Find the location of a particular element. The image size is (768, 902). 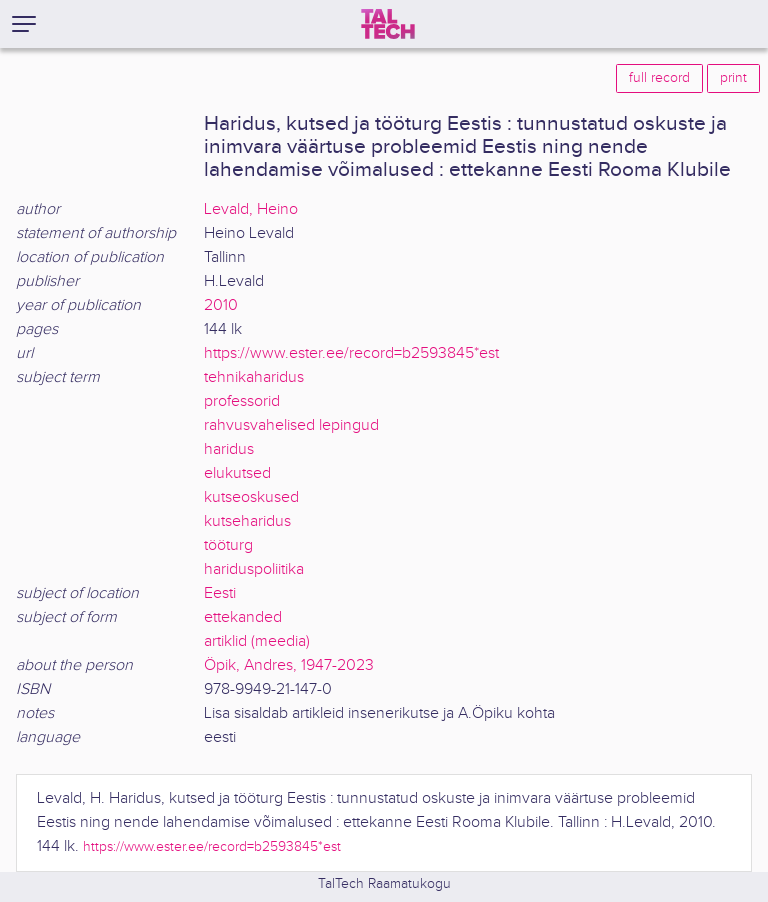

tehnikaharidus is located at coordinates (254, 377).